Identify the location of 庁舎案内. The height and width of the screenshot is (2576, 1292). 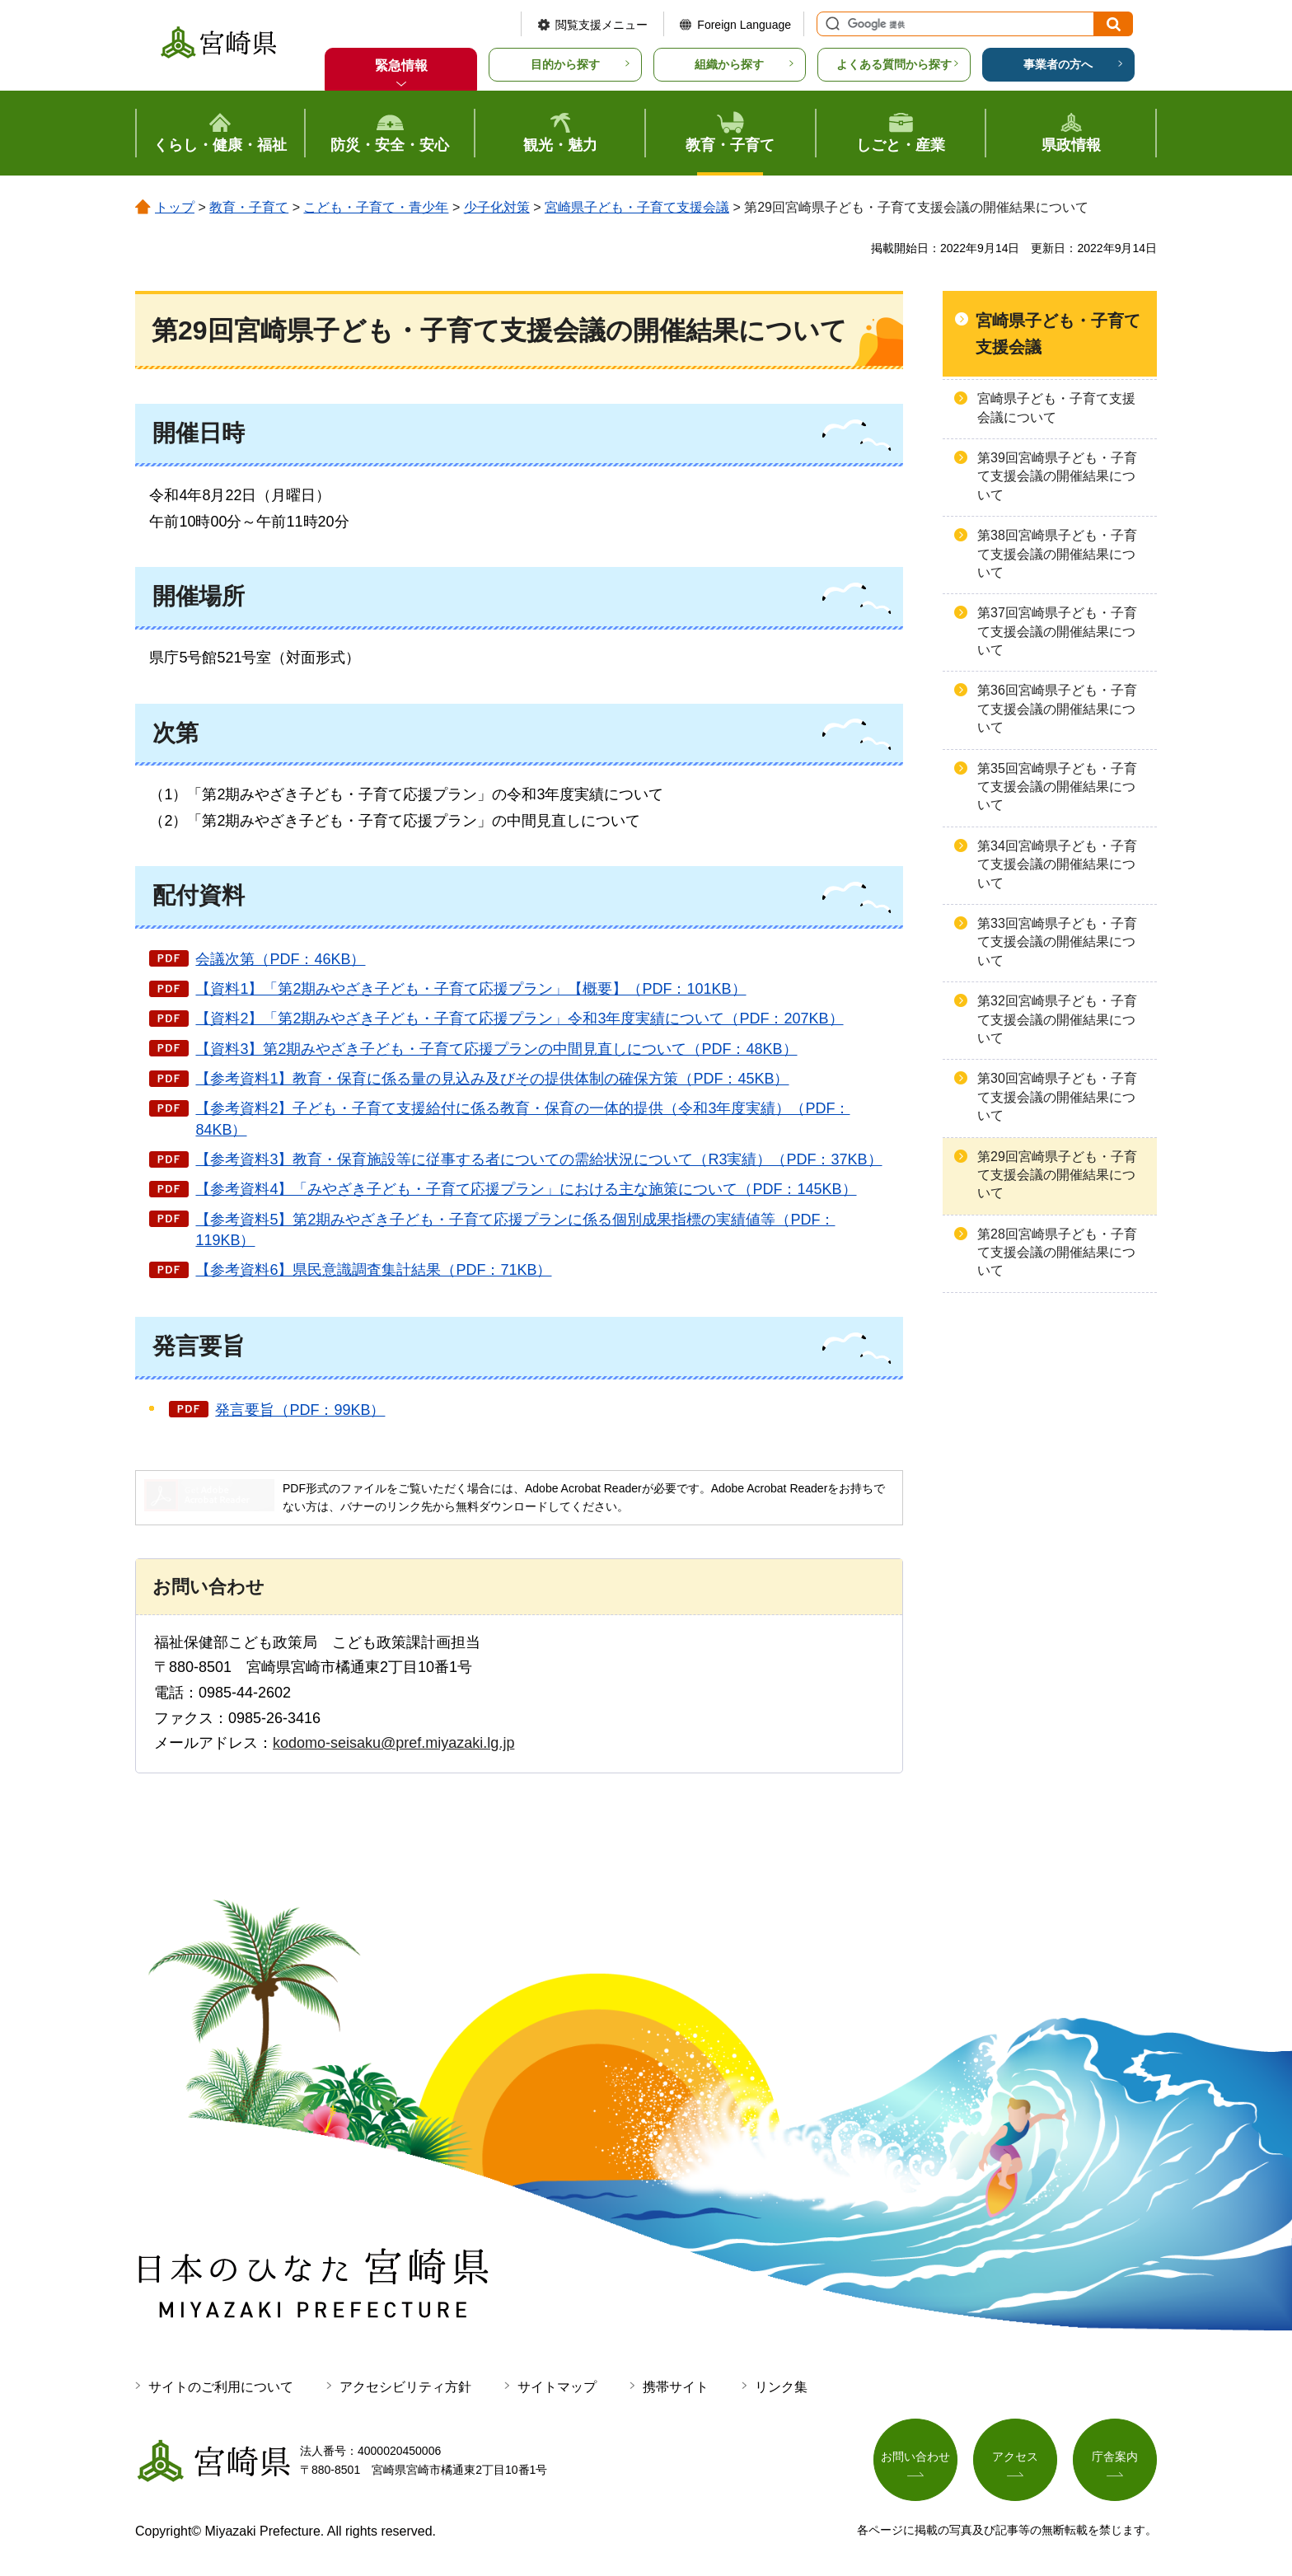
(1115, 2457).